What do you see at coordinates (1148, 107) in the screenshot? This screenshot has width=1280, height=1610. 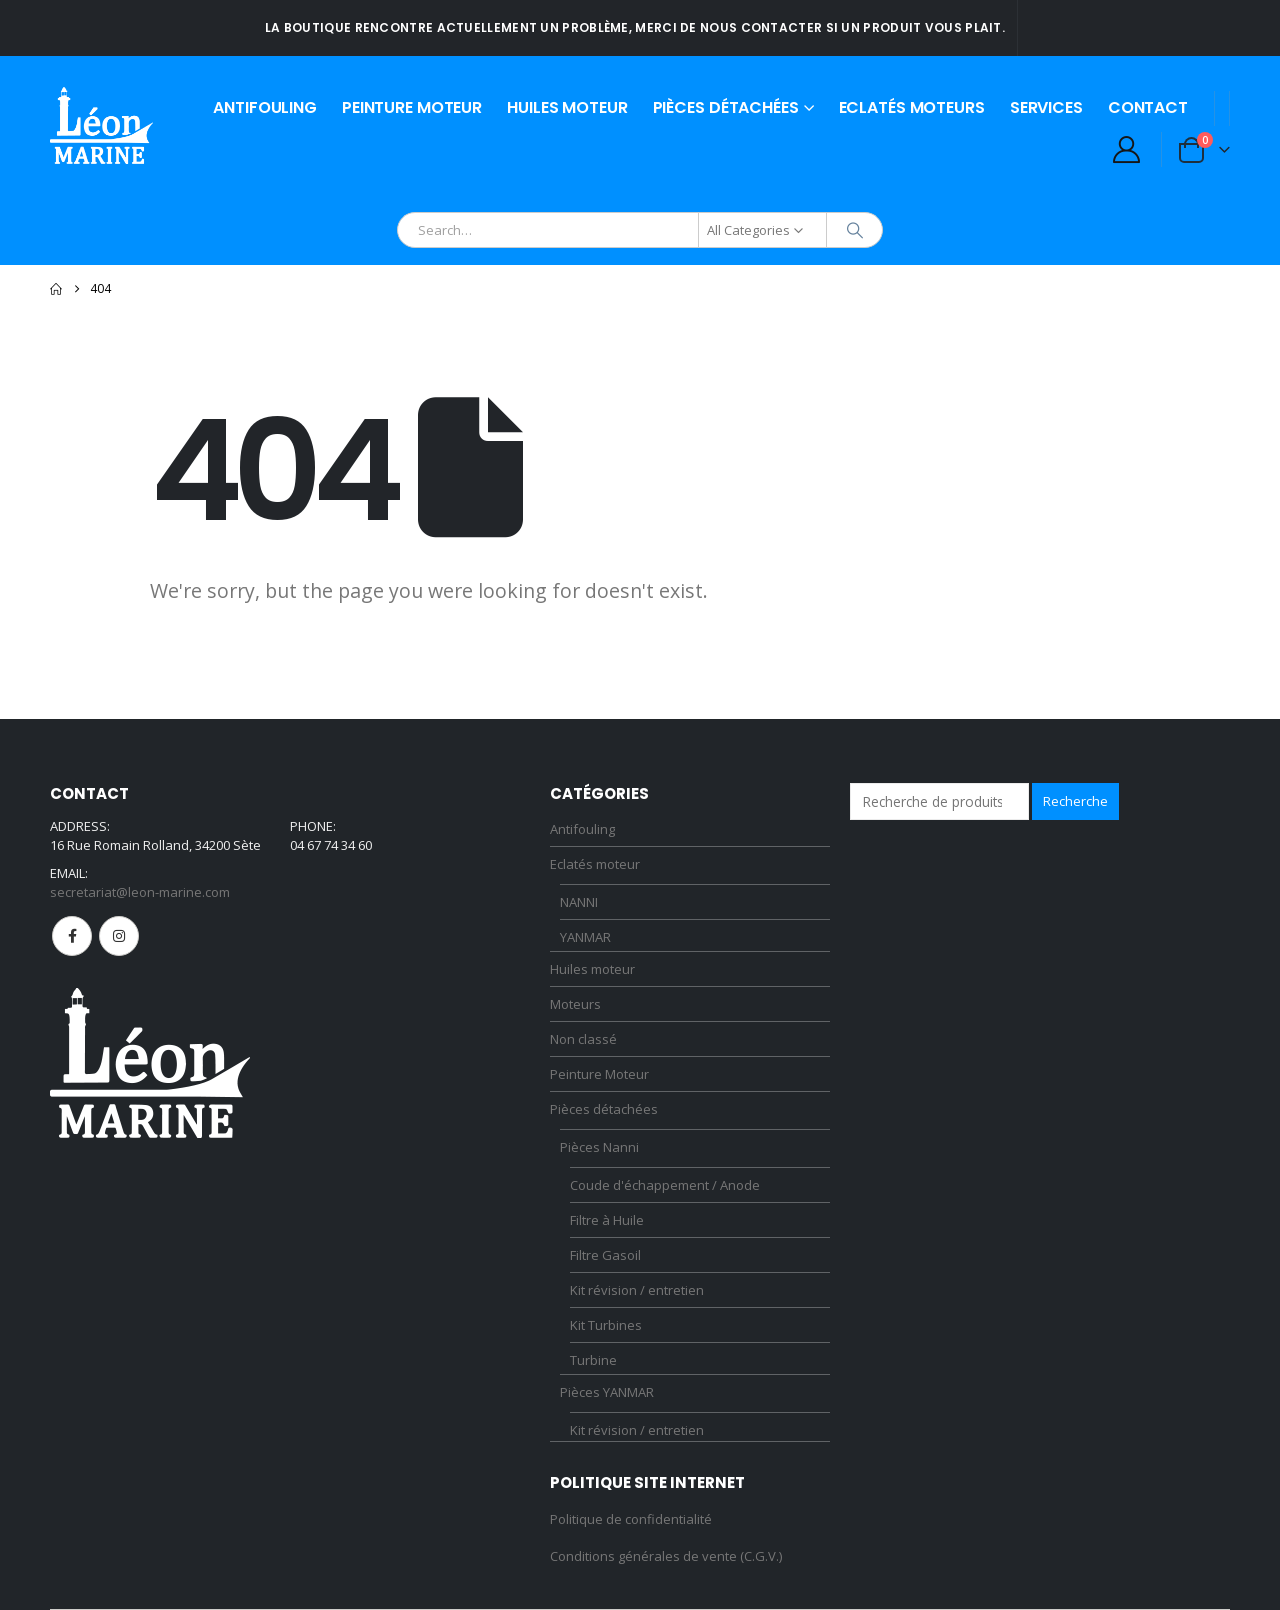 I see `Contact` at bounding box center [1148, 107].